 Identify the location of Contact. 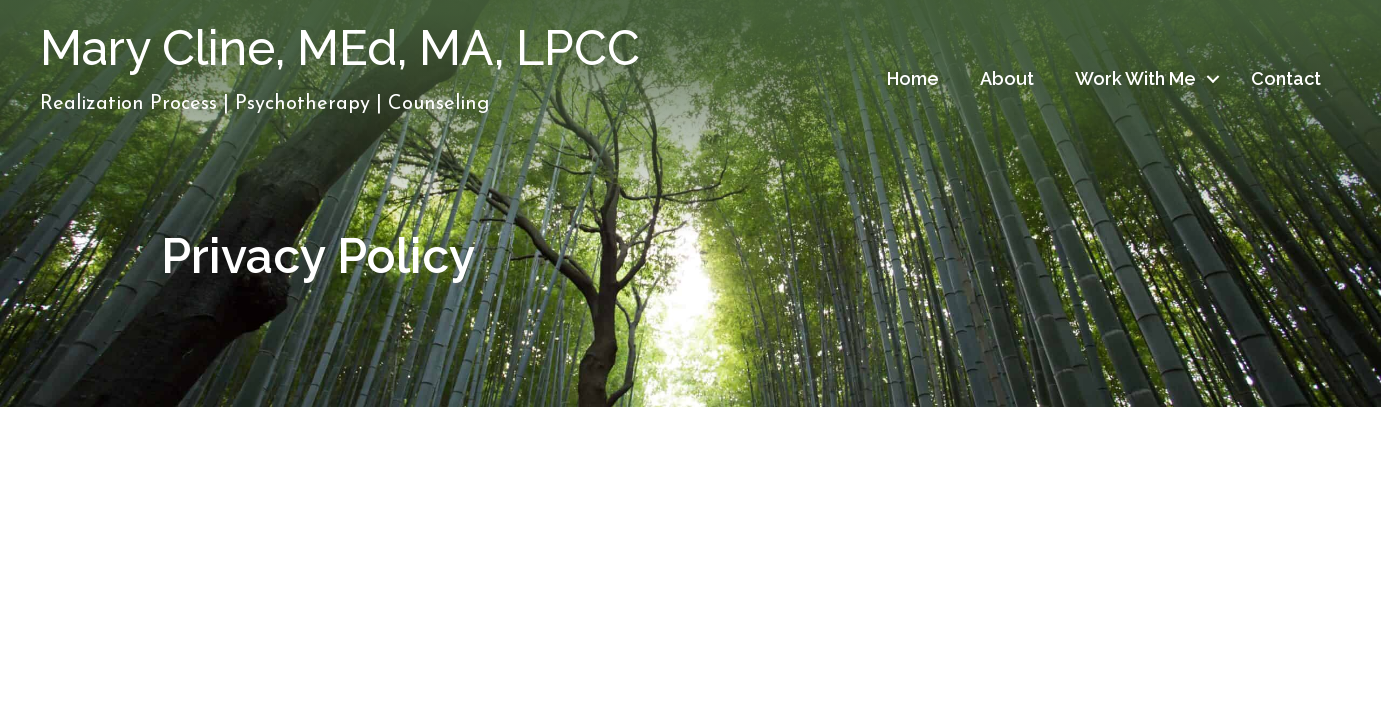
(1286, 78).